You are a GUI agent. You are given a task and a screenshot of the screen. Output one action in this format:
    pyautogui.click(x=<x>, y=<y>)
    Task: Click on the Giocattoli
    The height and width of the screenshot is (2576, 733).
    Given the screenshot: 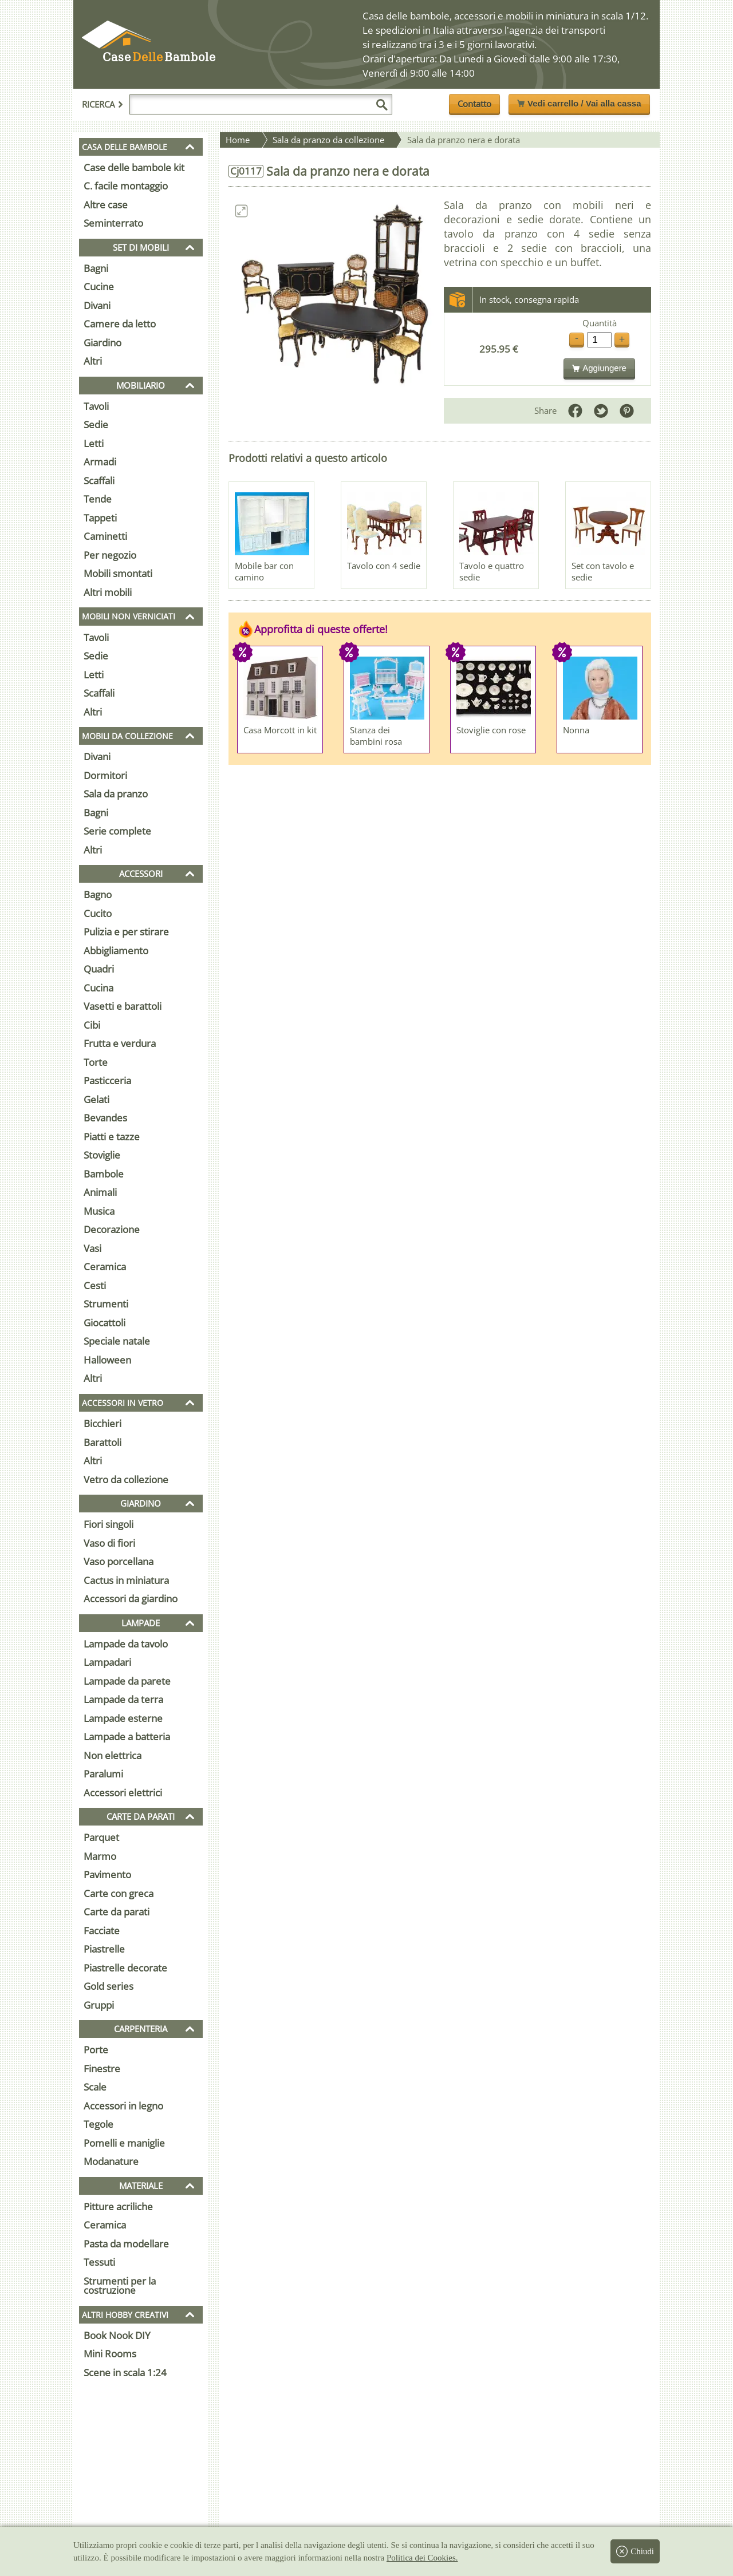 What is the action you would take?
    pyautogui.click(x=104, y=1322)
    